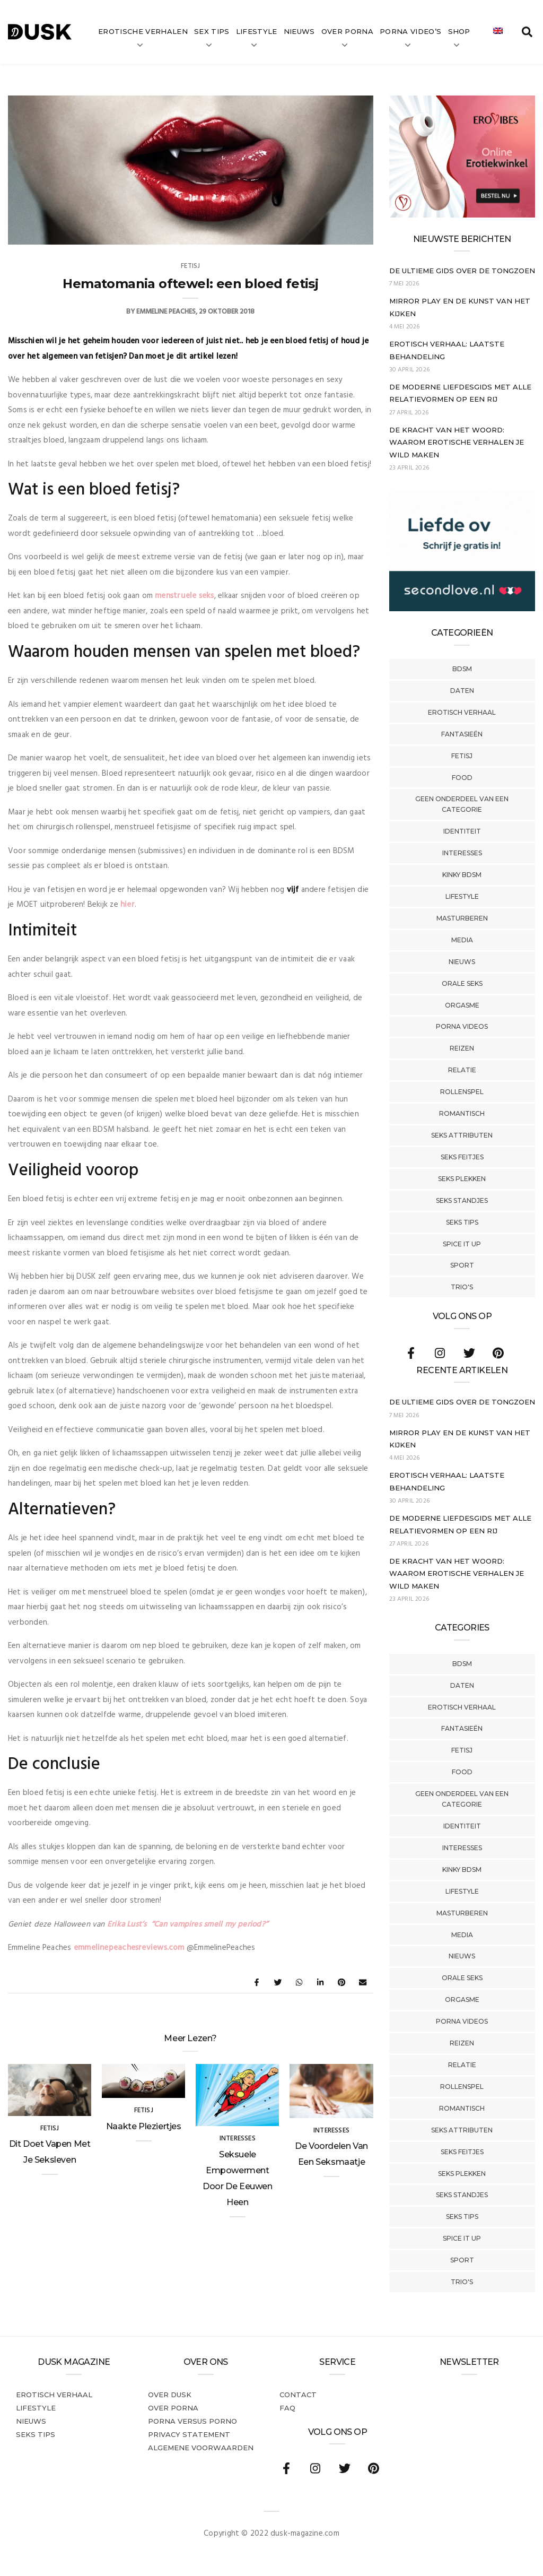 The height and width of the screenshot is (2576, 543). Describe the element at coordinates (187, 1924) in the screenshot. I see `Erika Lust’s “Can vampires smell my period?”` at that location.